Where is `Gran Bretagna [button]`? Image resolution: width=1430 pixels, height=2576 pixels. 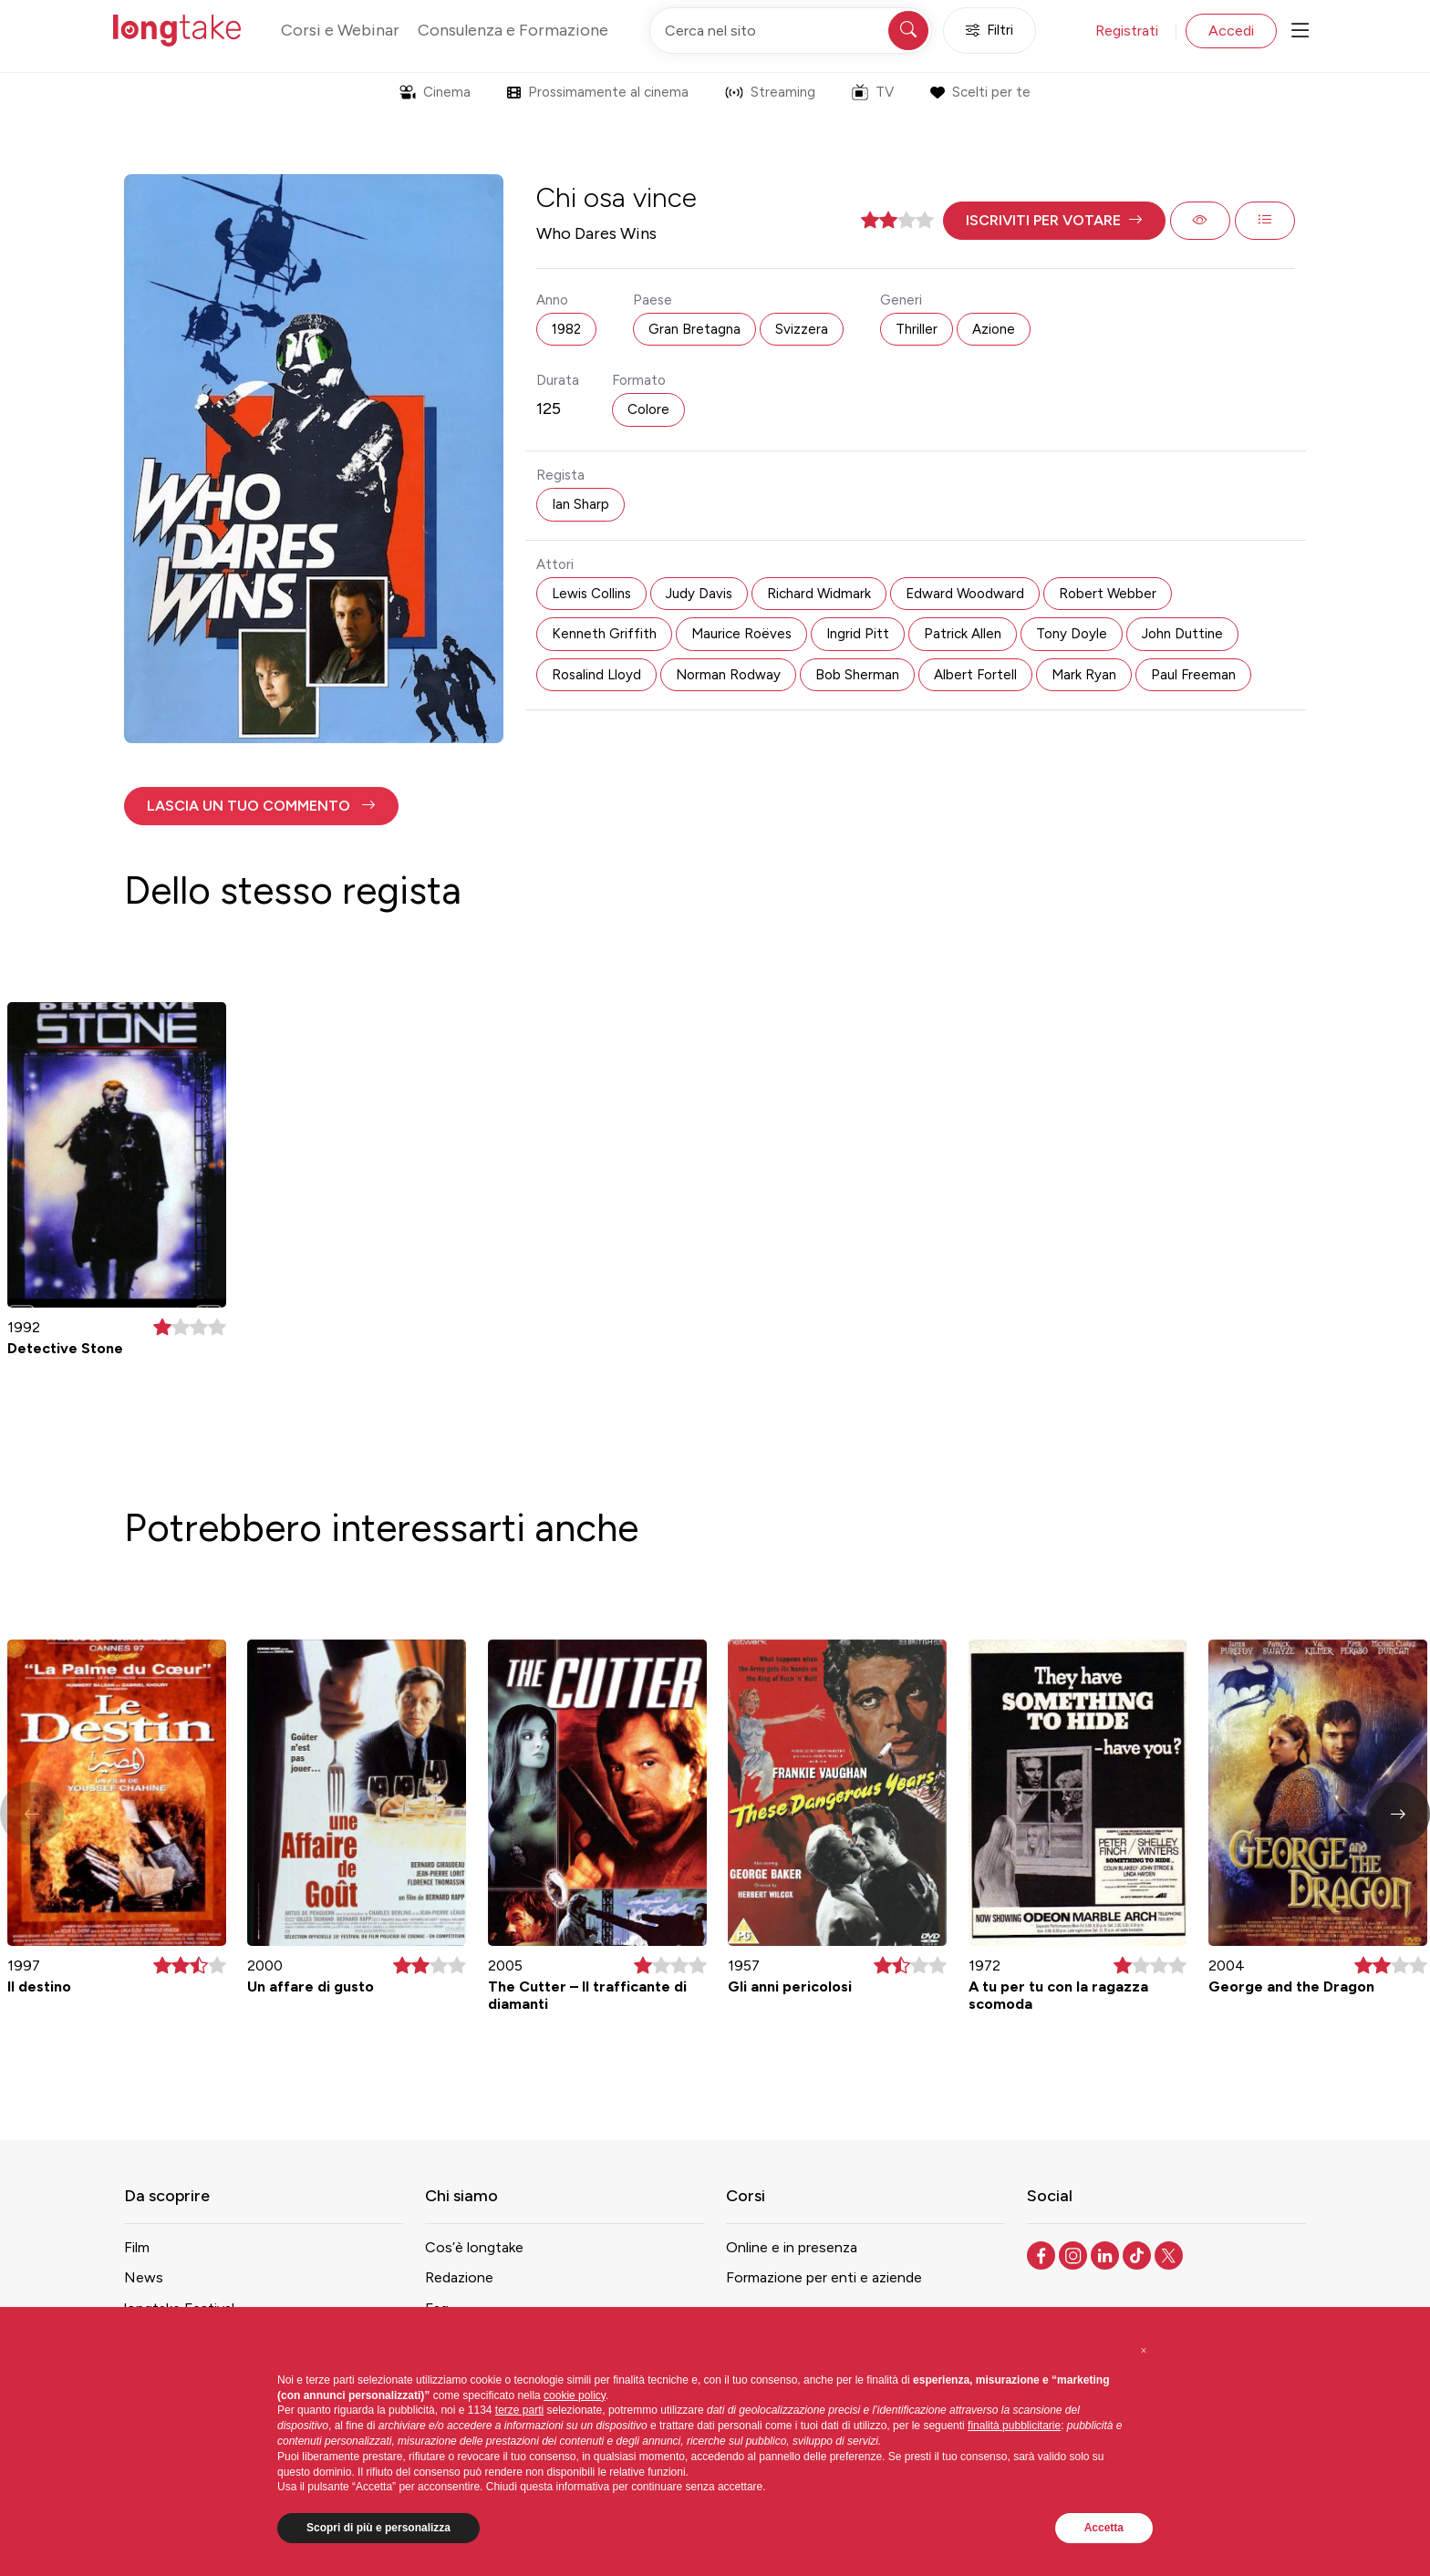
Gran Bretagna [button] is located at coordinates (694, 329).